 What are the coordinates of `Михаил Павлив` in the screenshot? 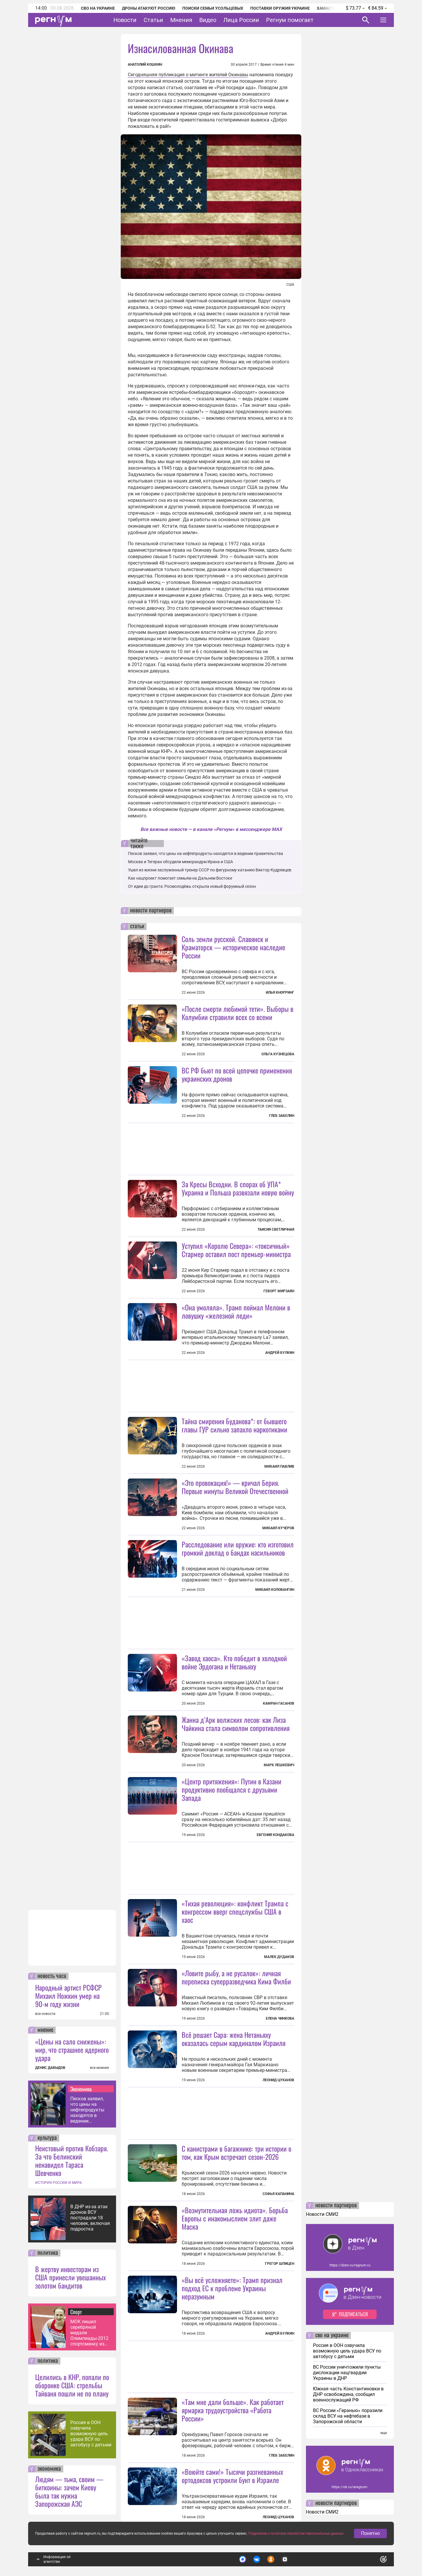 It's located at (279, 1466).